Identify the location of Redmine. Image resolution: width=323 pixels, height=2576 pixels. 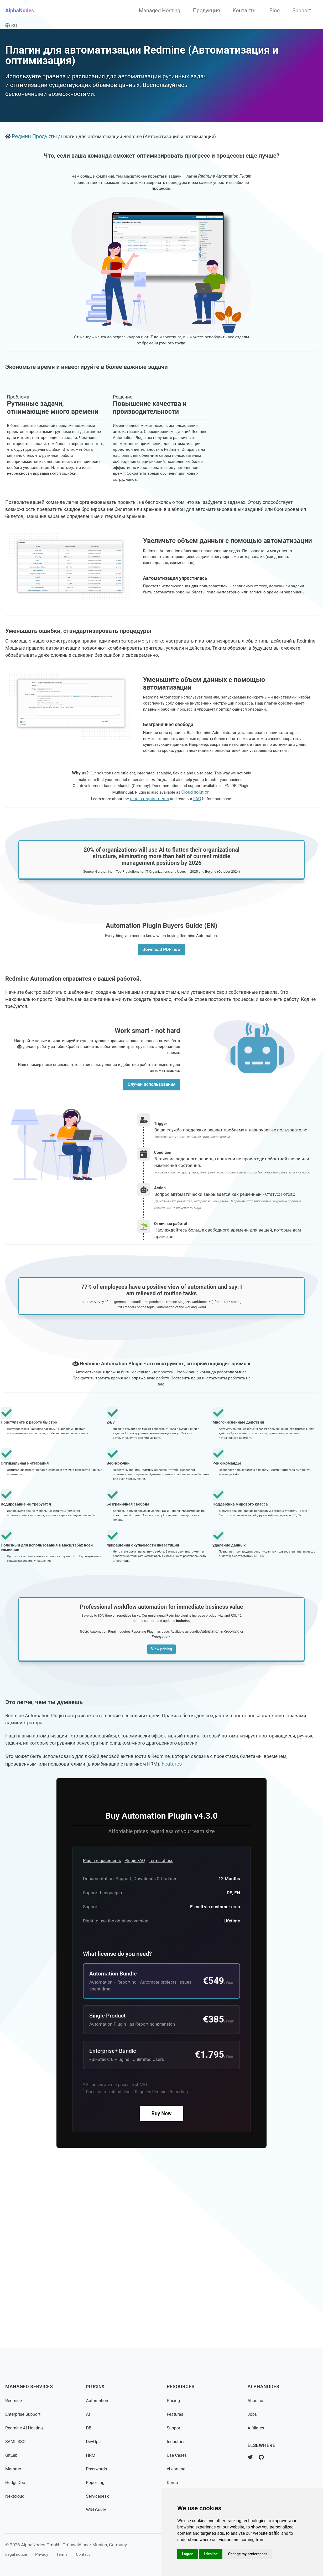
(14, 2400).